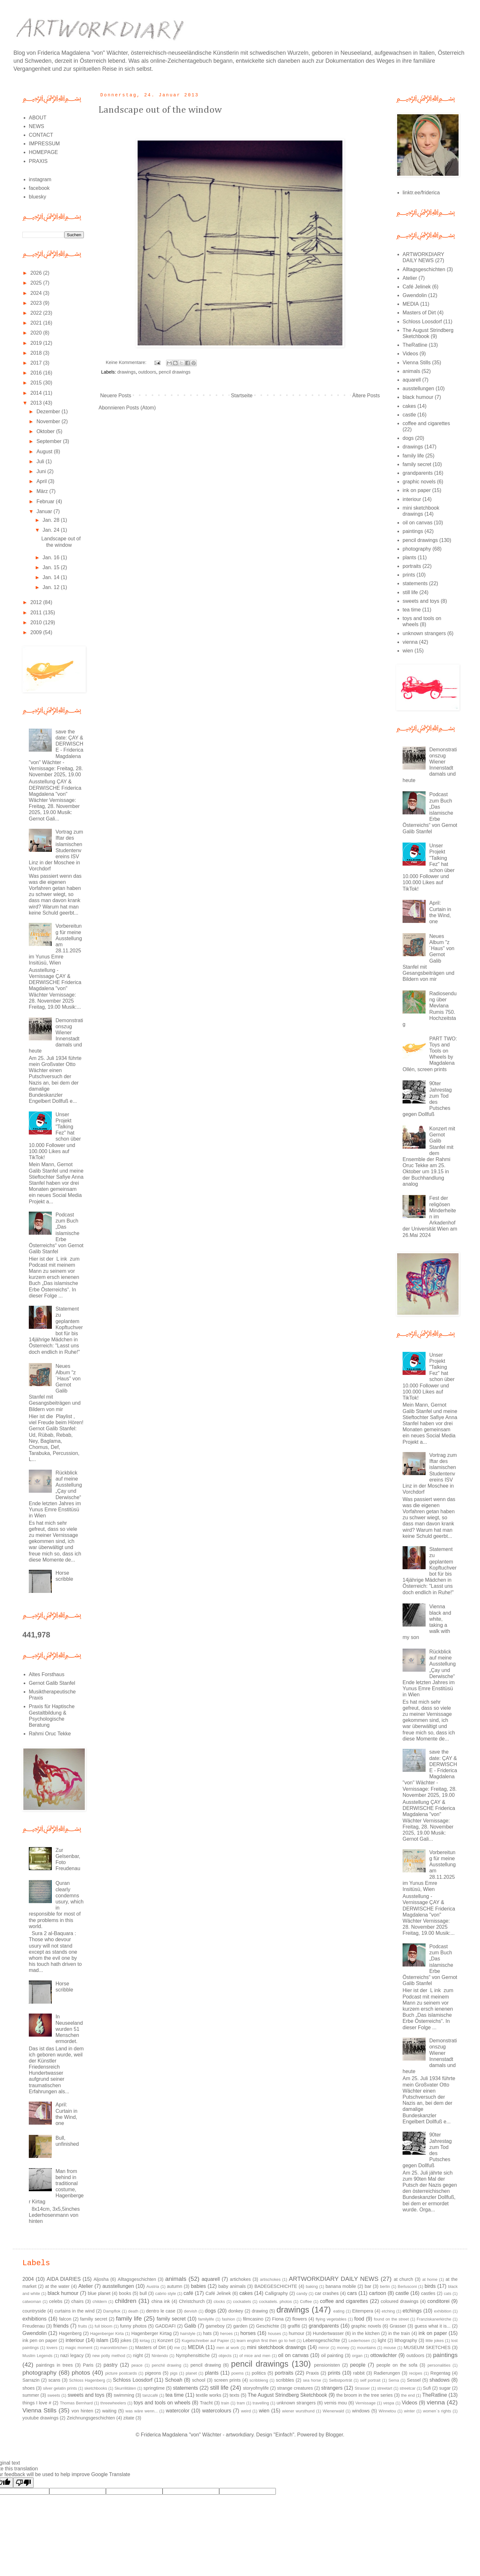 This screenshot has width=480, height=2576. What do you see at coordinates (417, 522) in the screenshot?
I see `oil on canvas` at bounding box center [417, 522].